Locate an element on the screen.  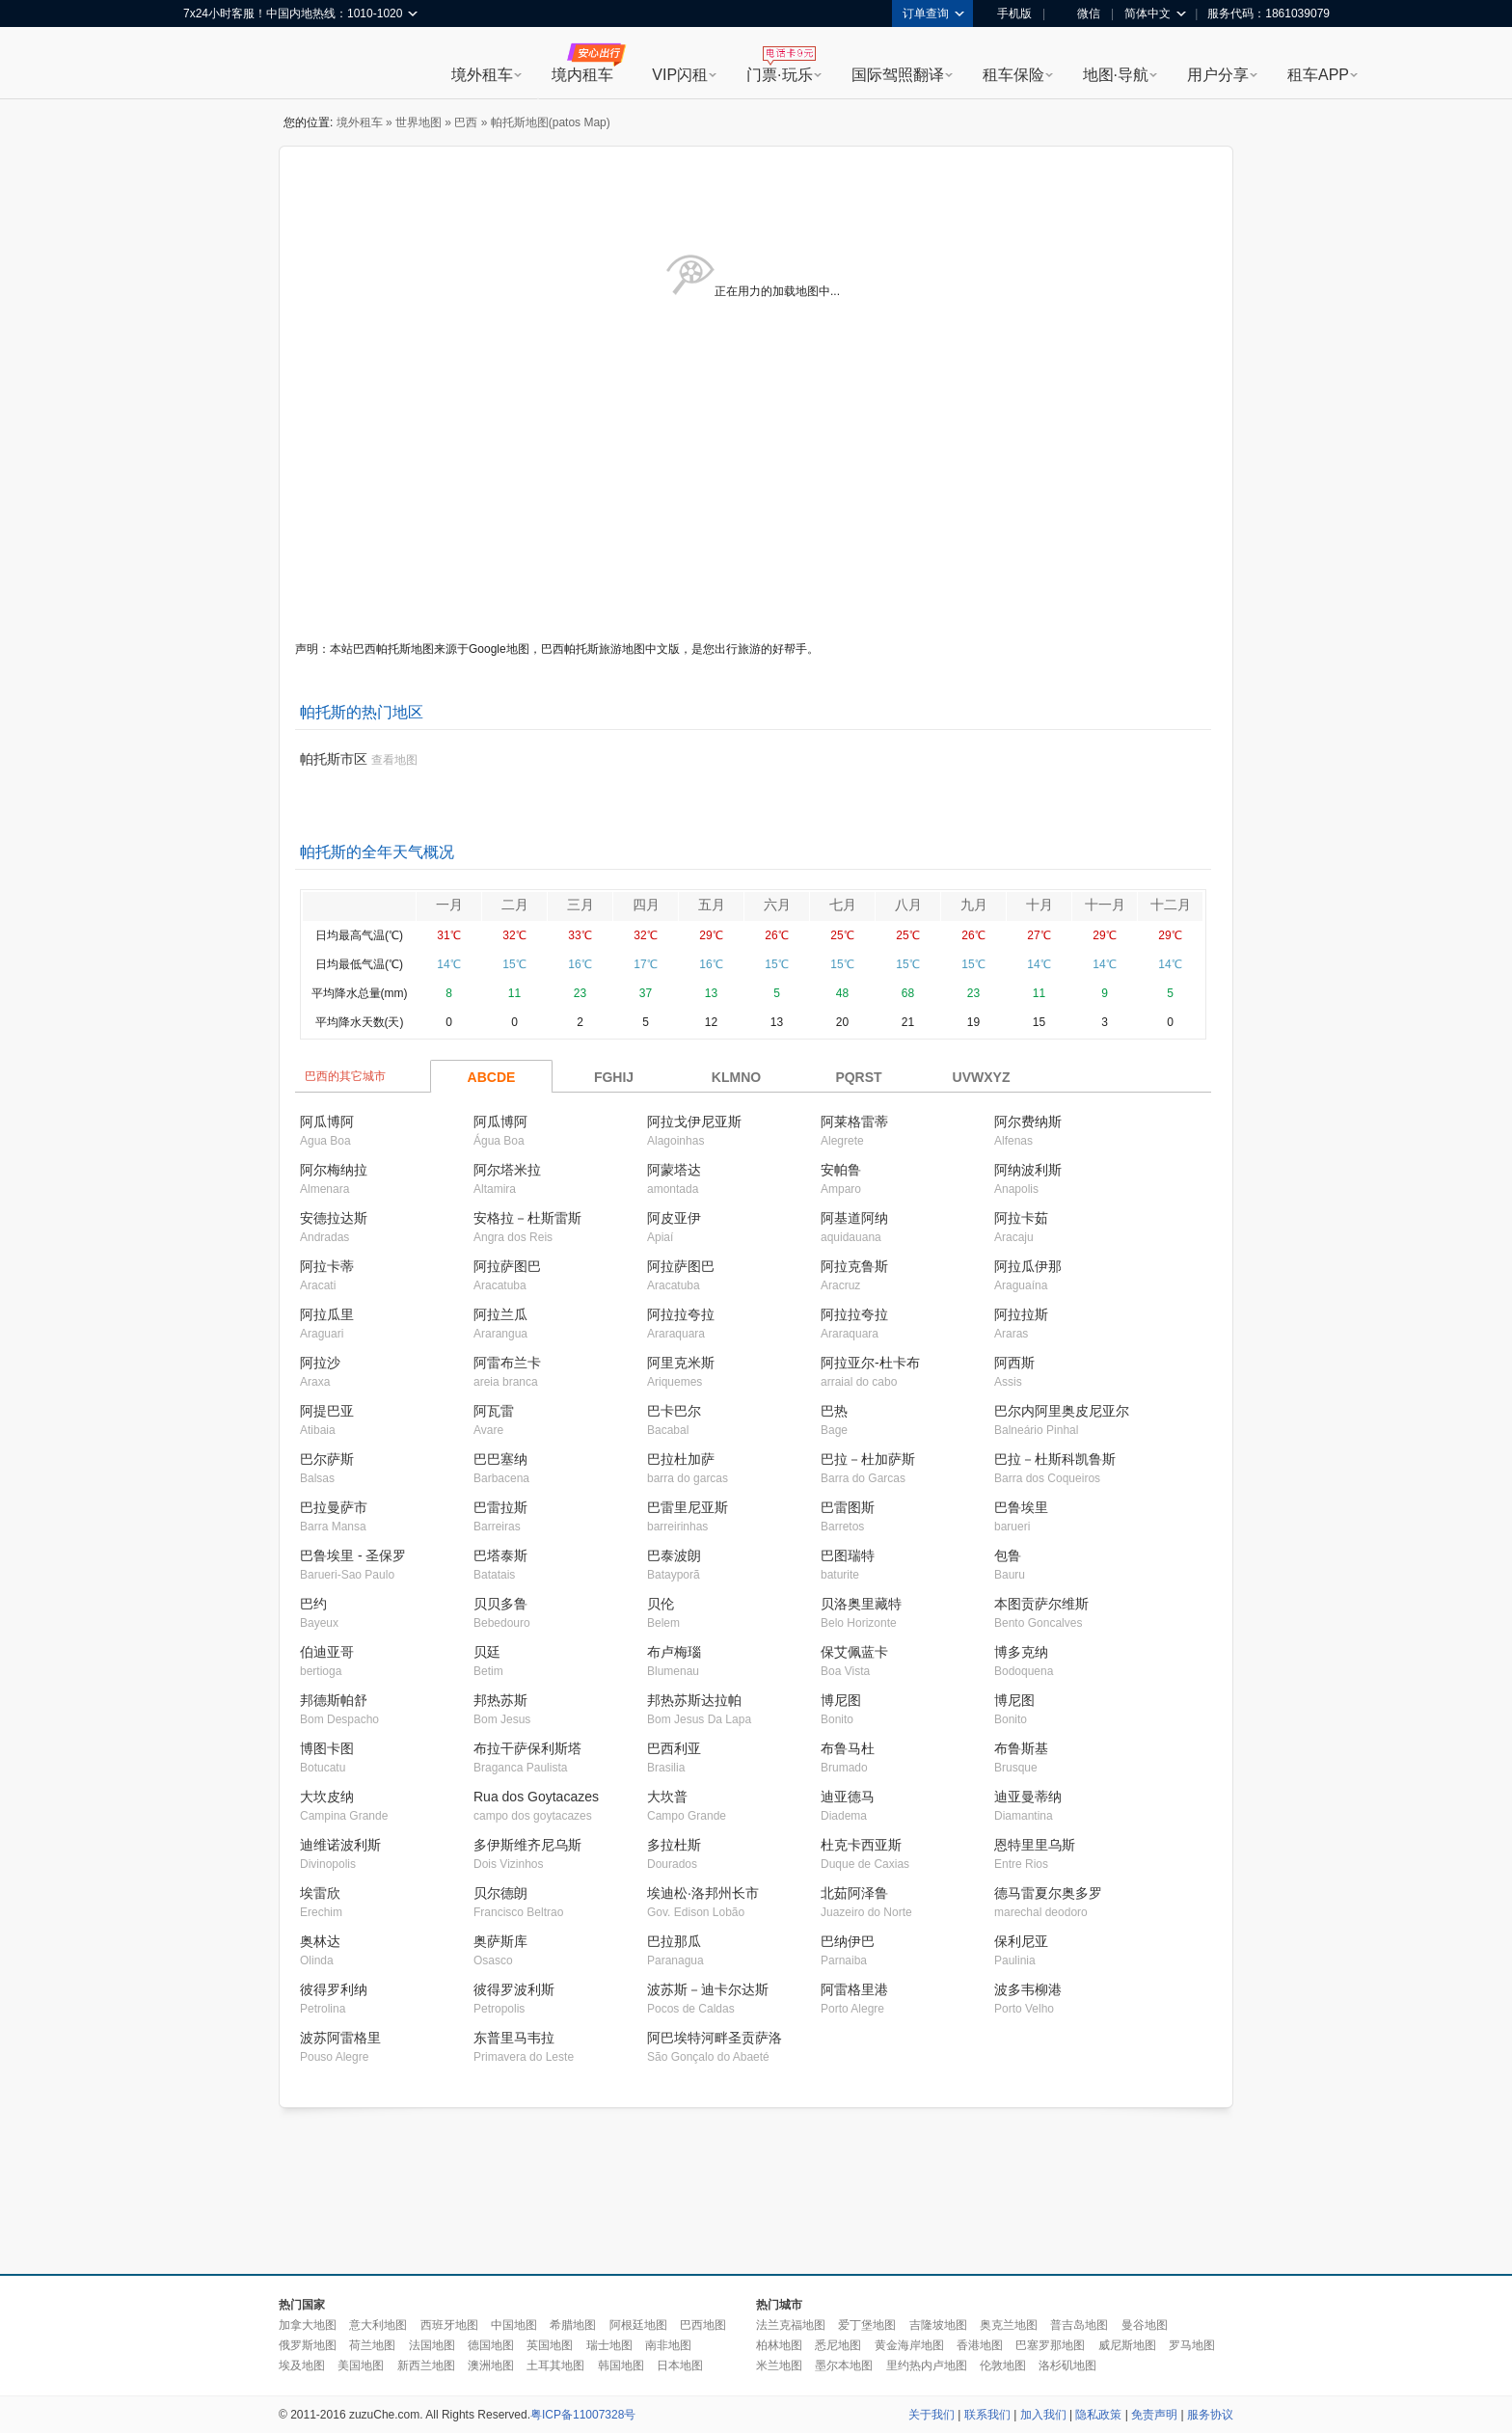
四月 is located at coordinates (646, 904).